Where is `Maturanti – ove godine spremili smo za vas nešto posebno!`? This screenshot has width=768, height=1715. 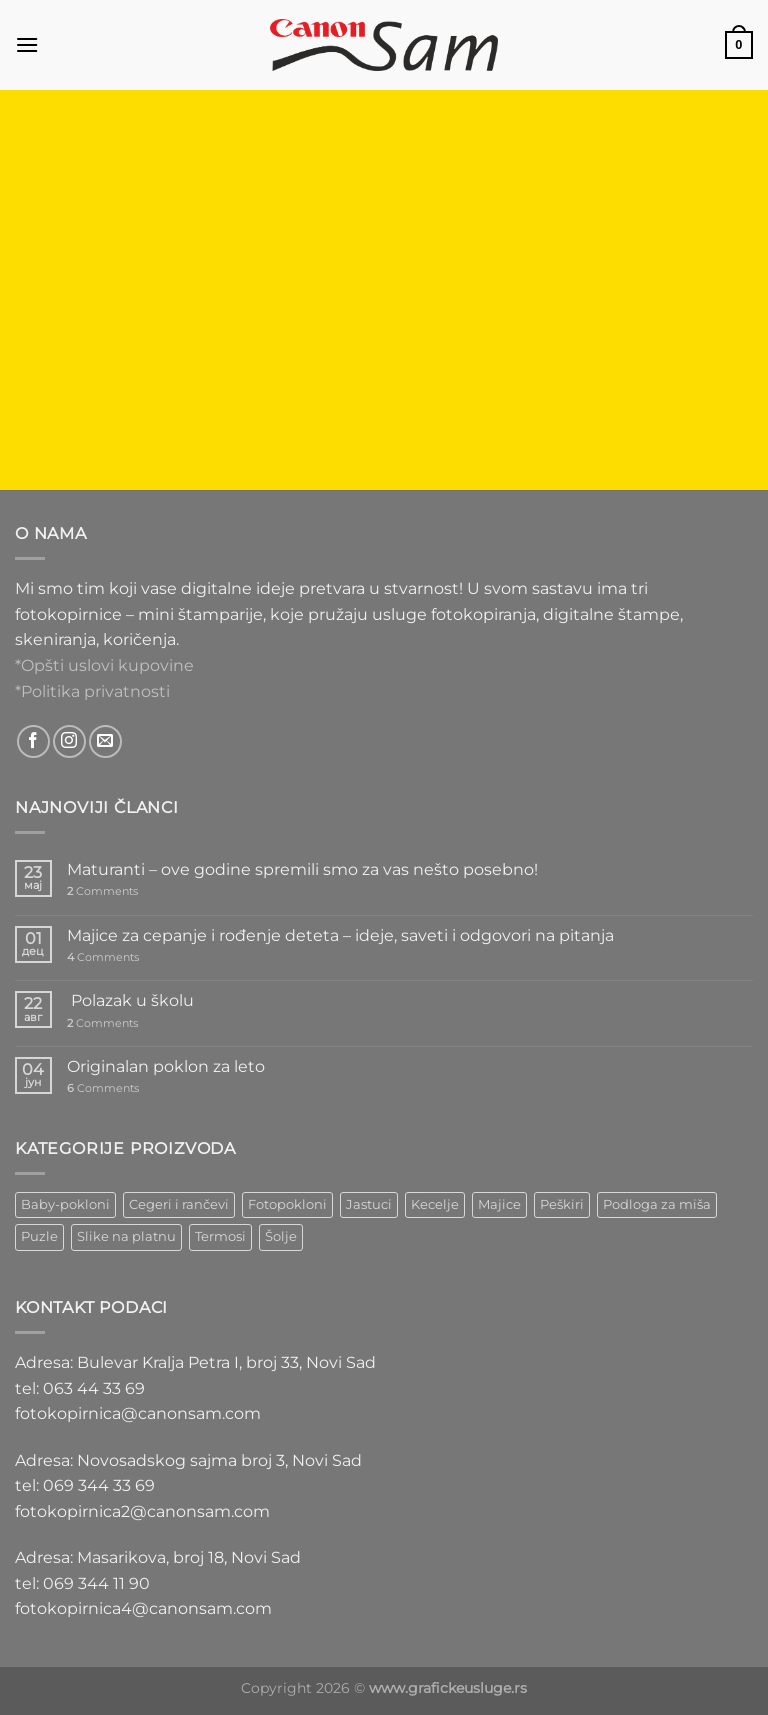
Maturanti – ove godine spremili smo za vas nešto posebno! is located at coordinates (302, 869).